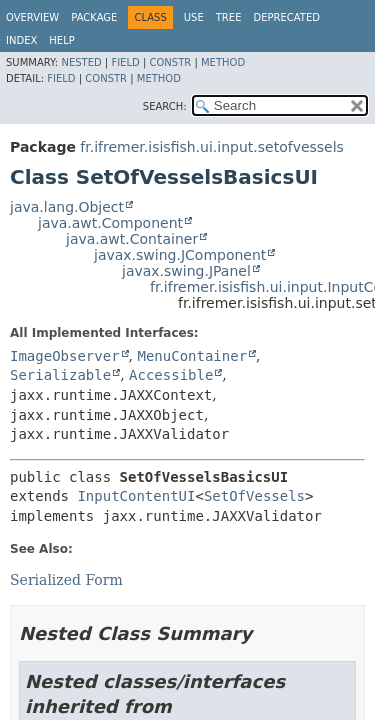  I want to click on InputContentUI, so click(136, 496).